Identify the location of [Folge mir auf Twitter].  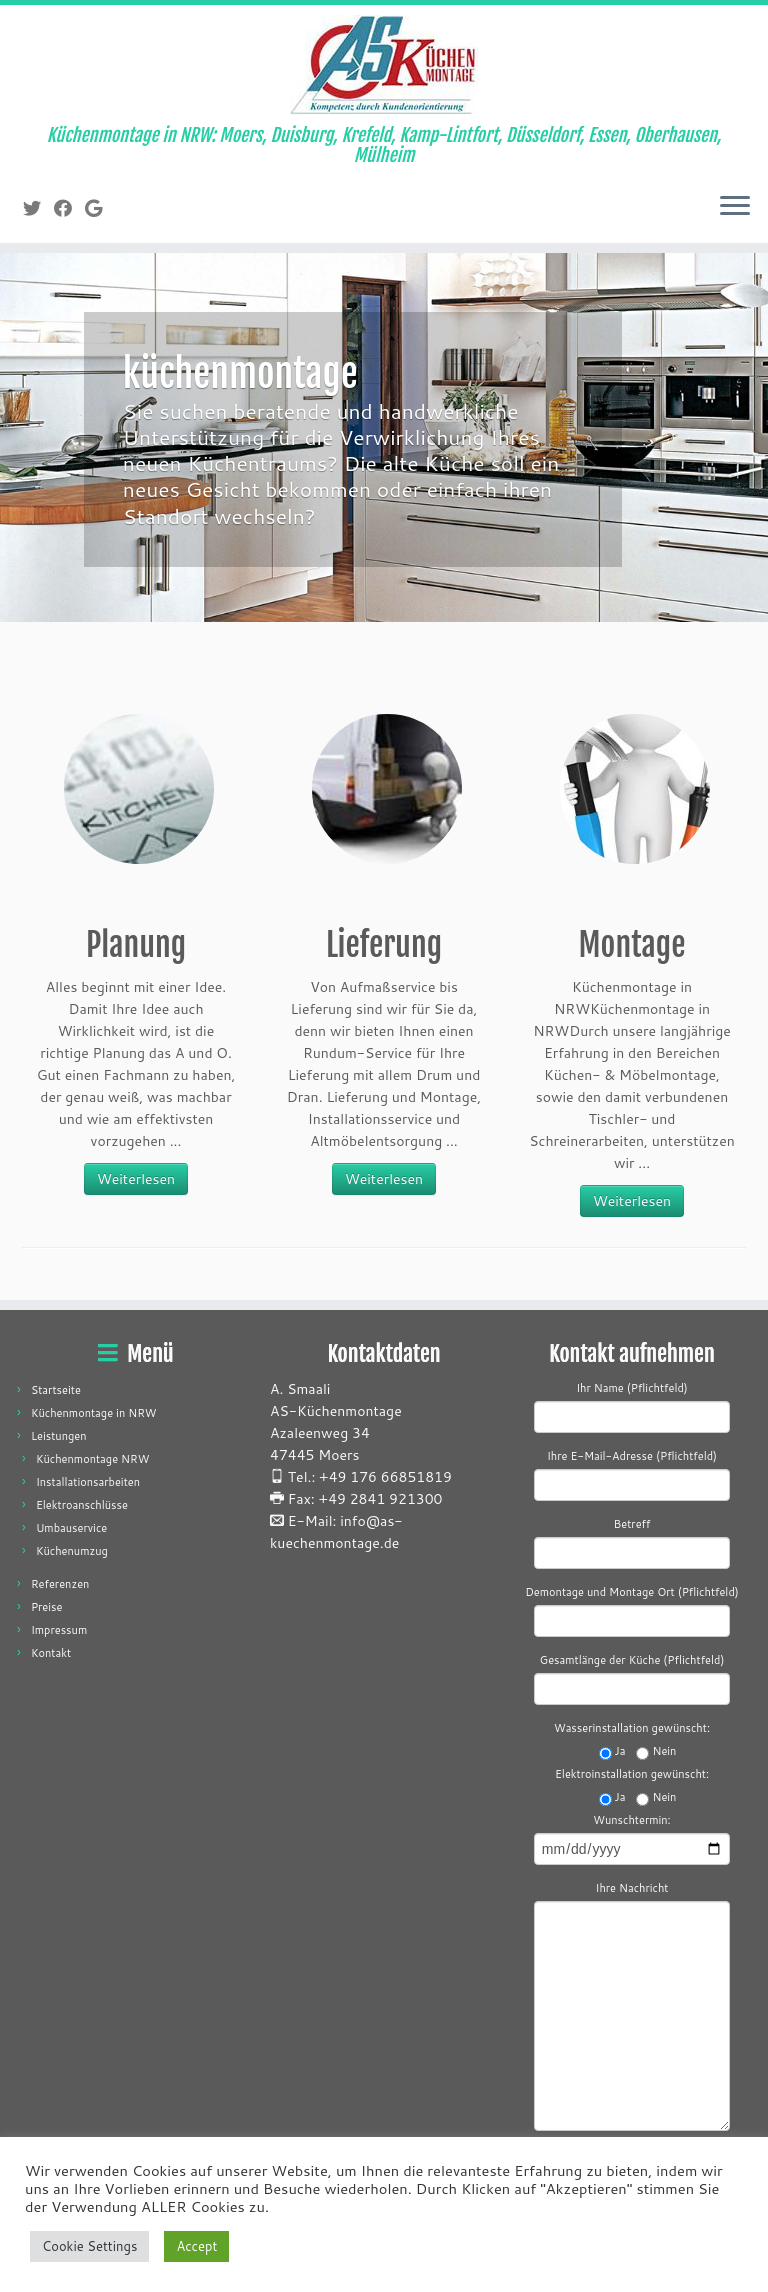
(38, 208).